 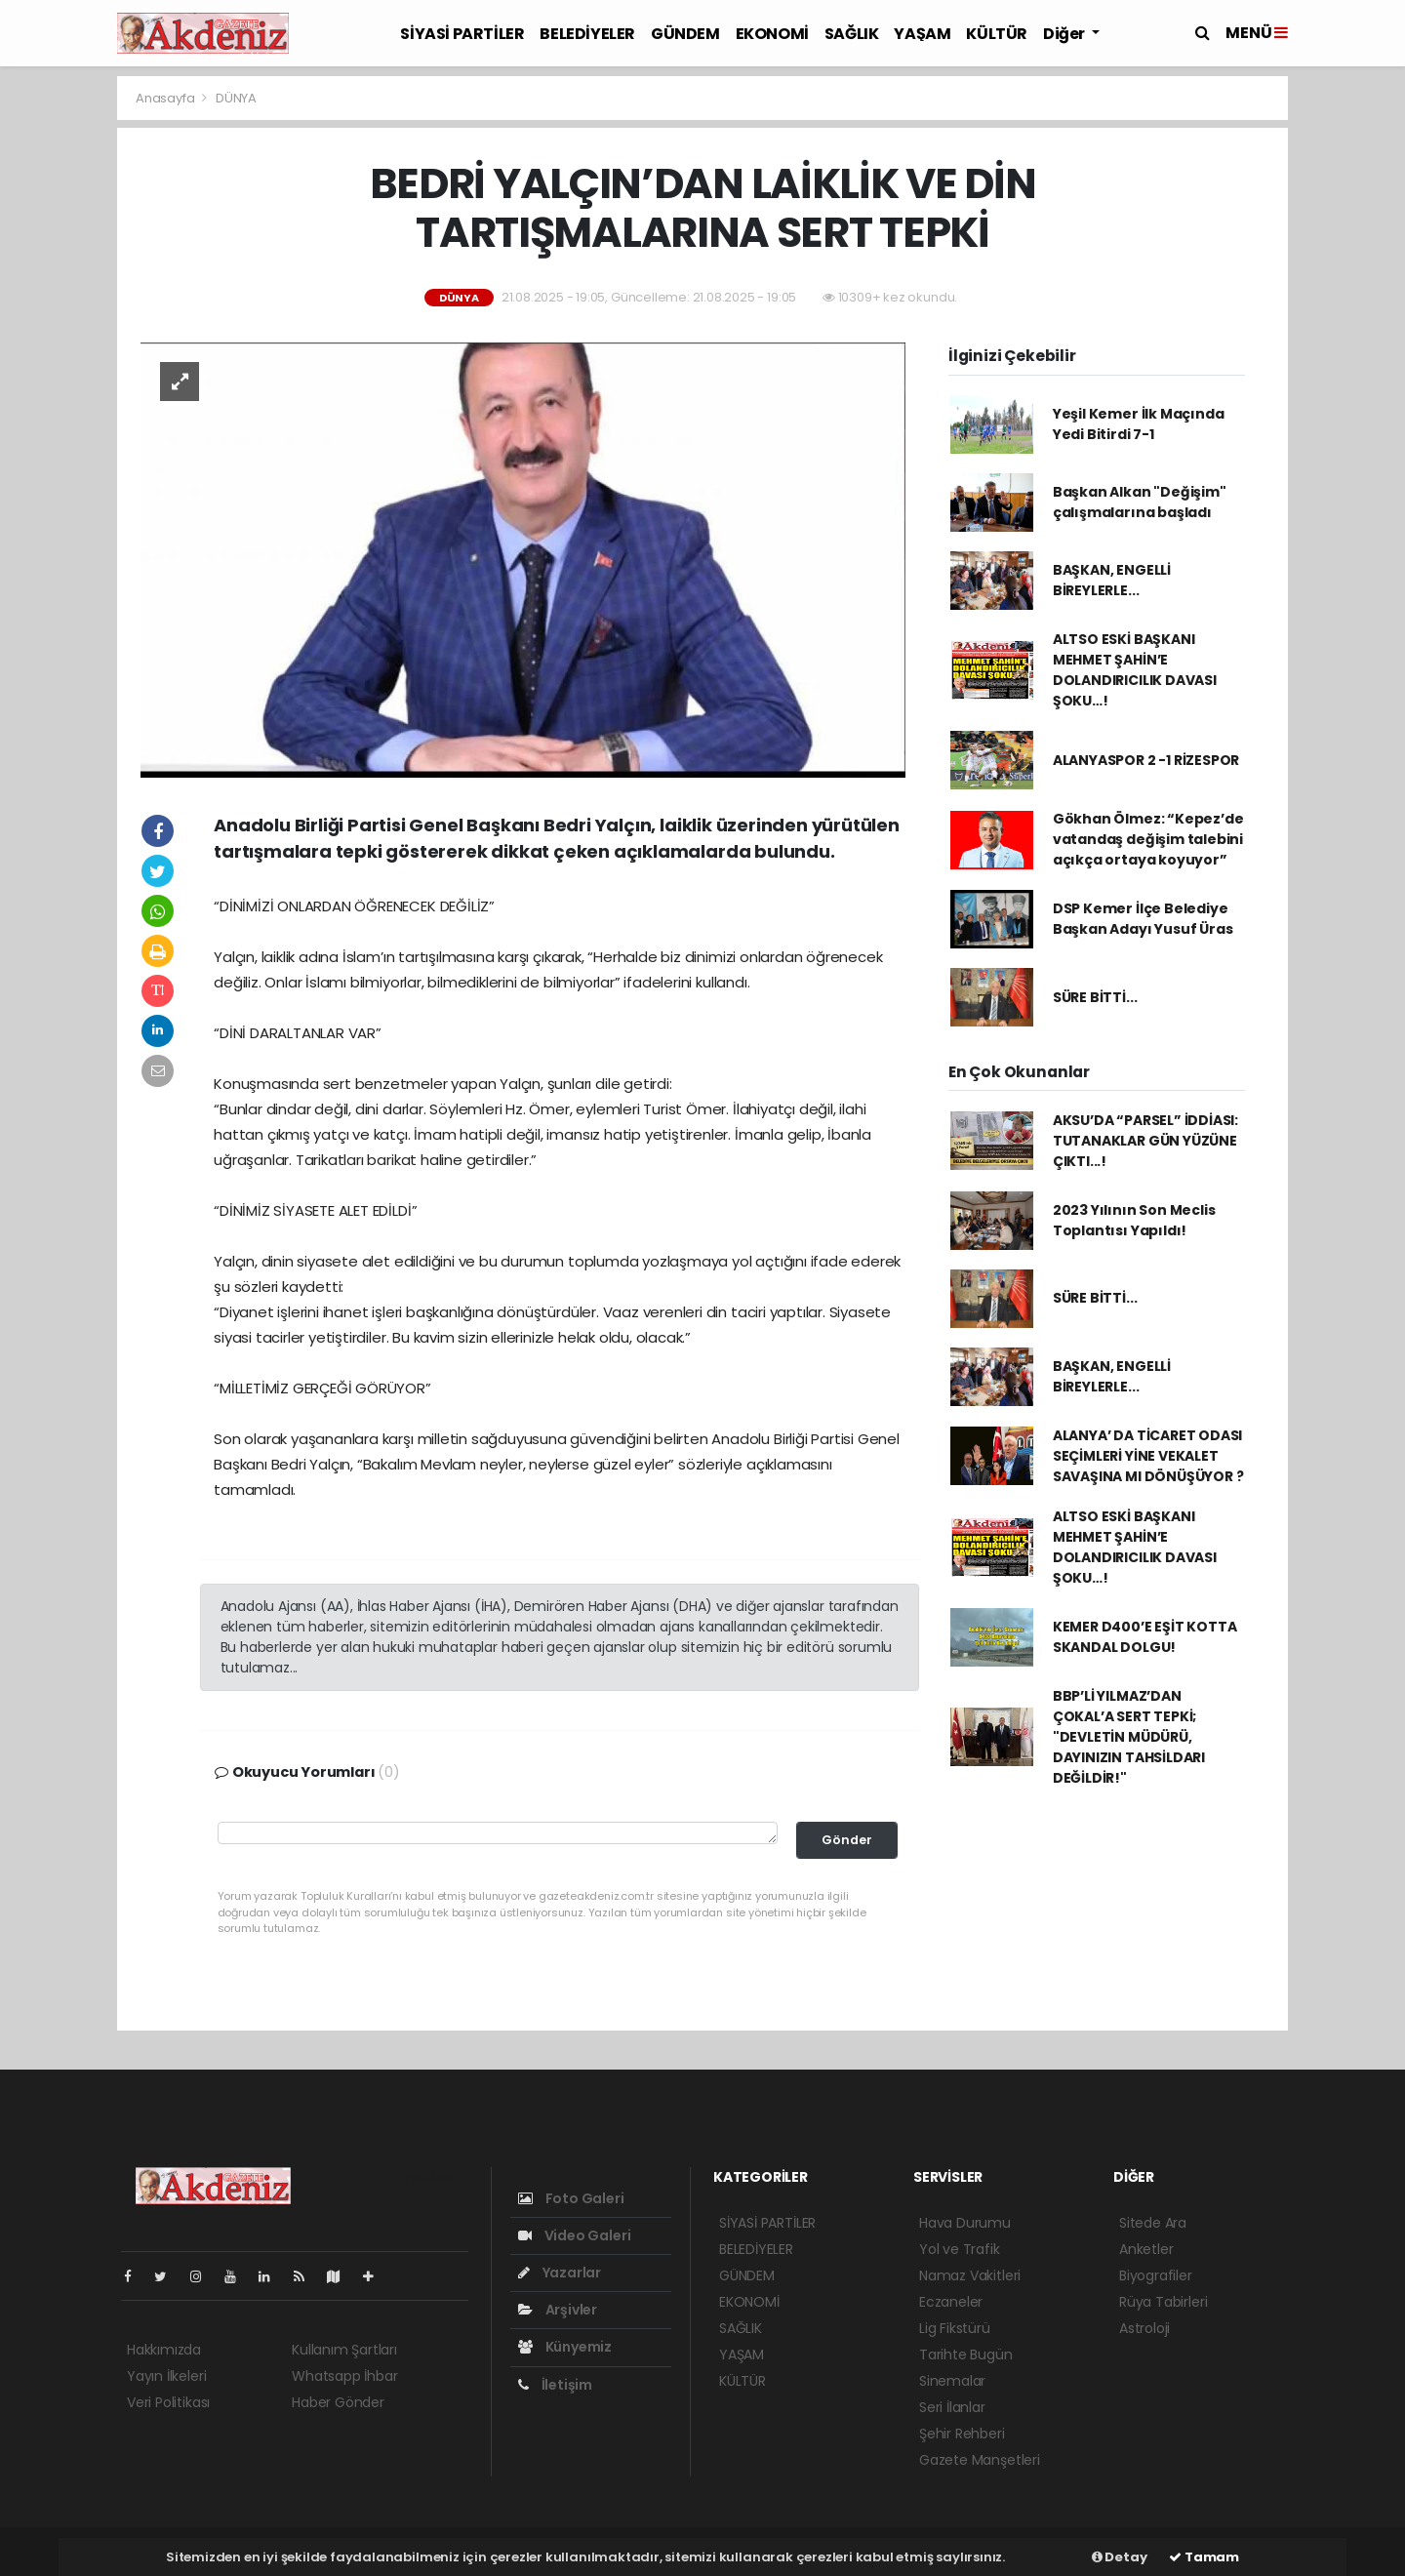 What do you see at coordinates (847, 1839) in the screenshot?
I see `Gönder` at bounding box center [847, 1839].